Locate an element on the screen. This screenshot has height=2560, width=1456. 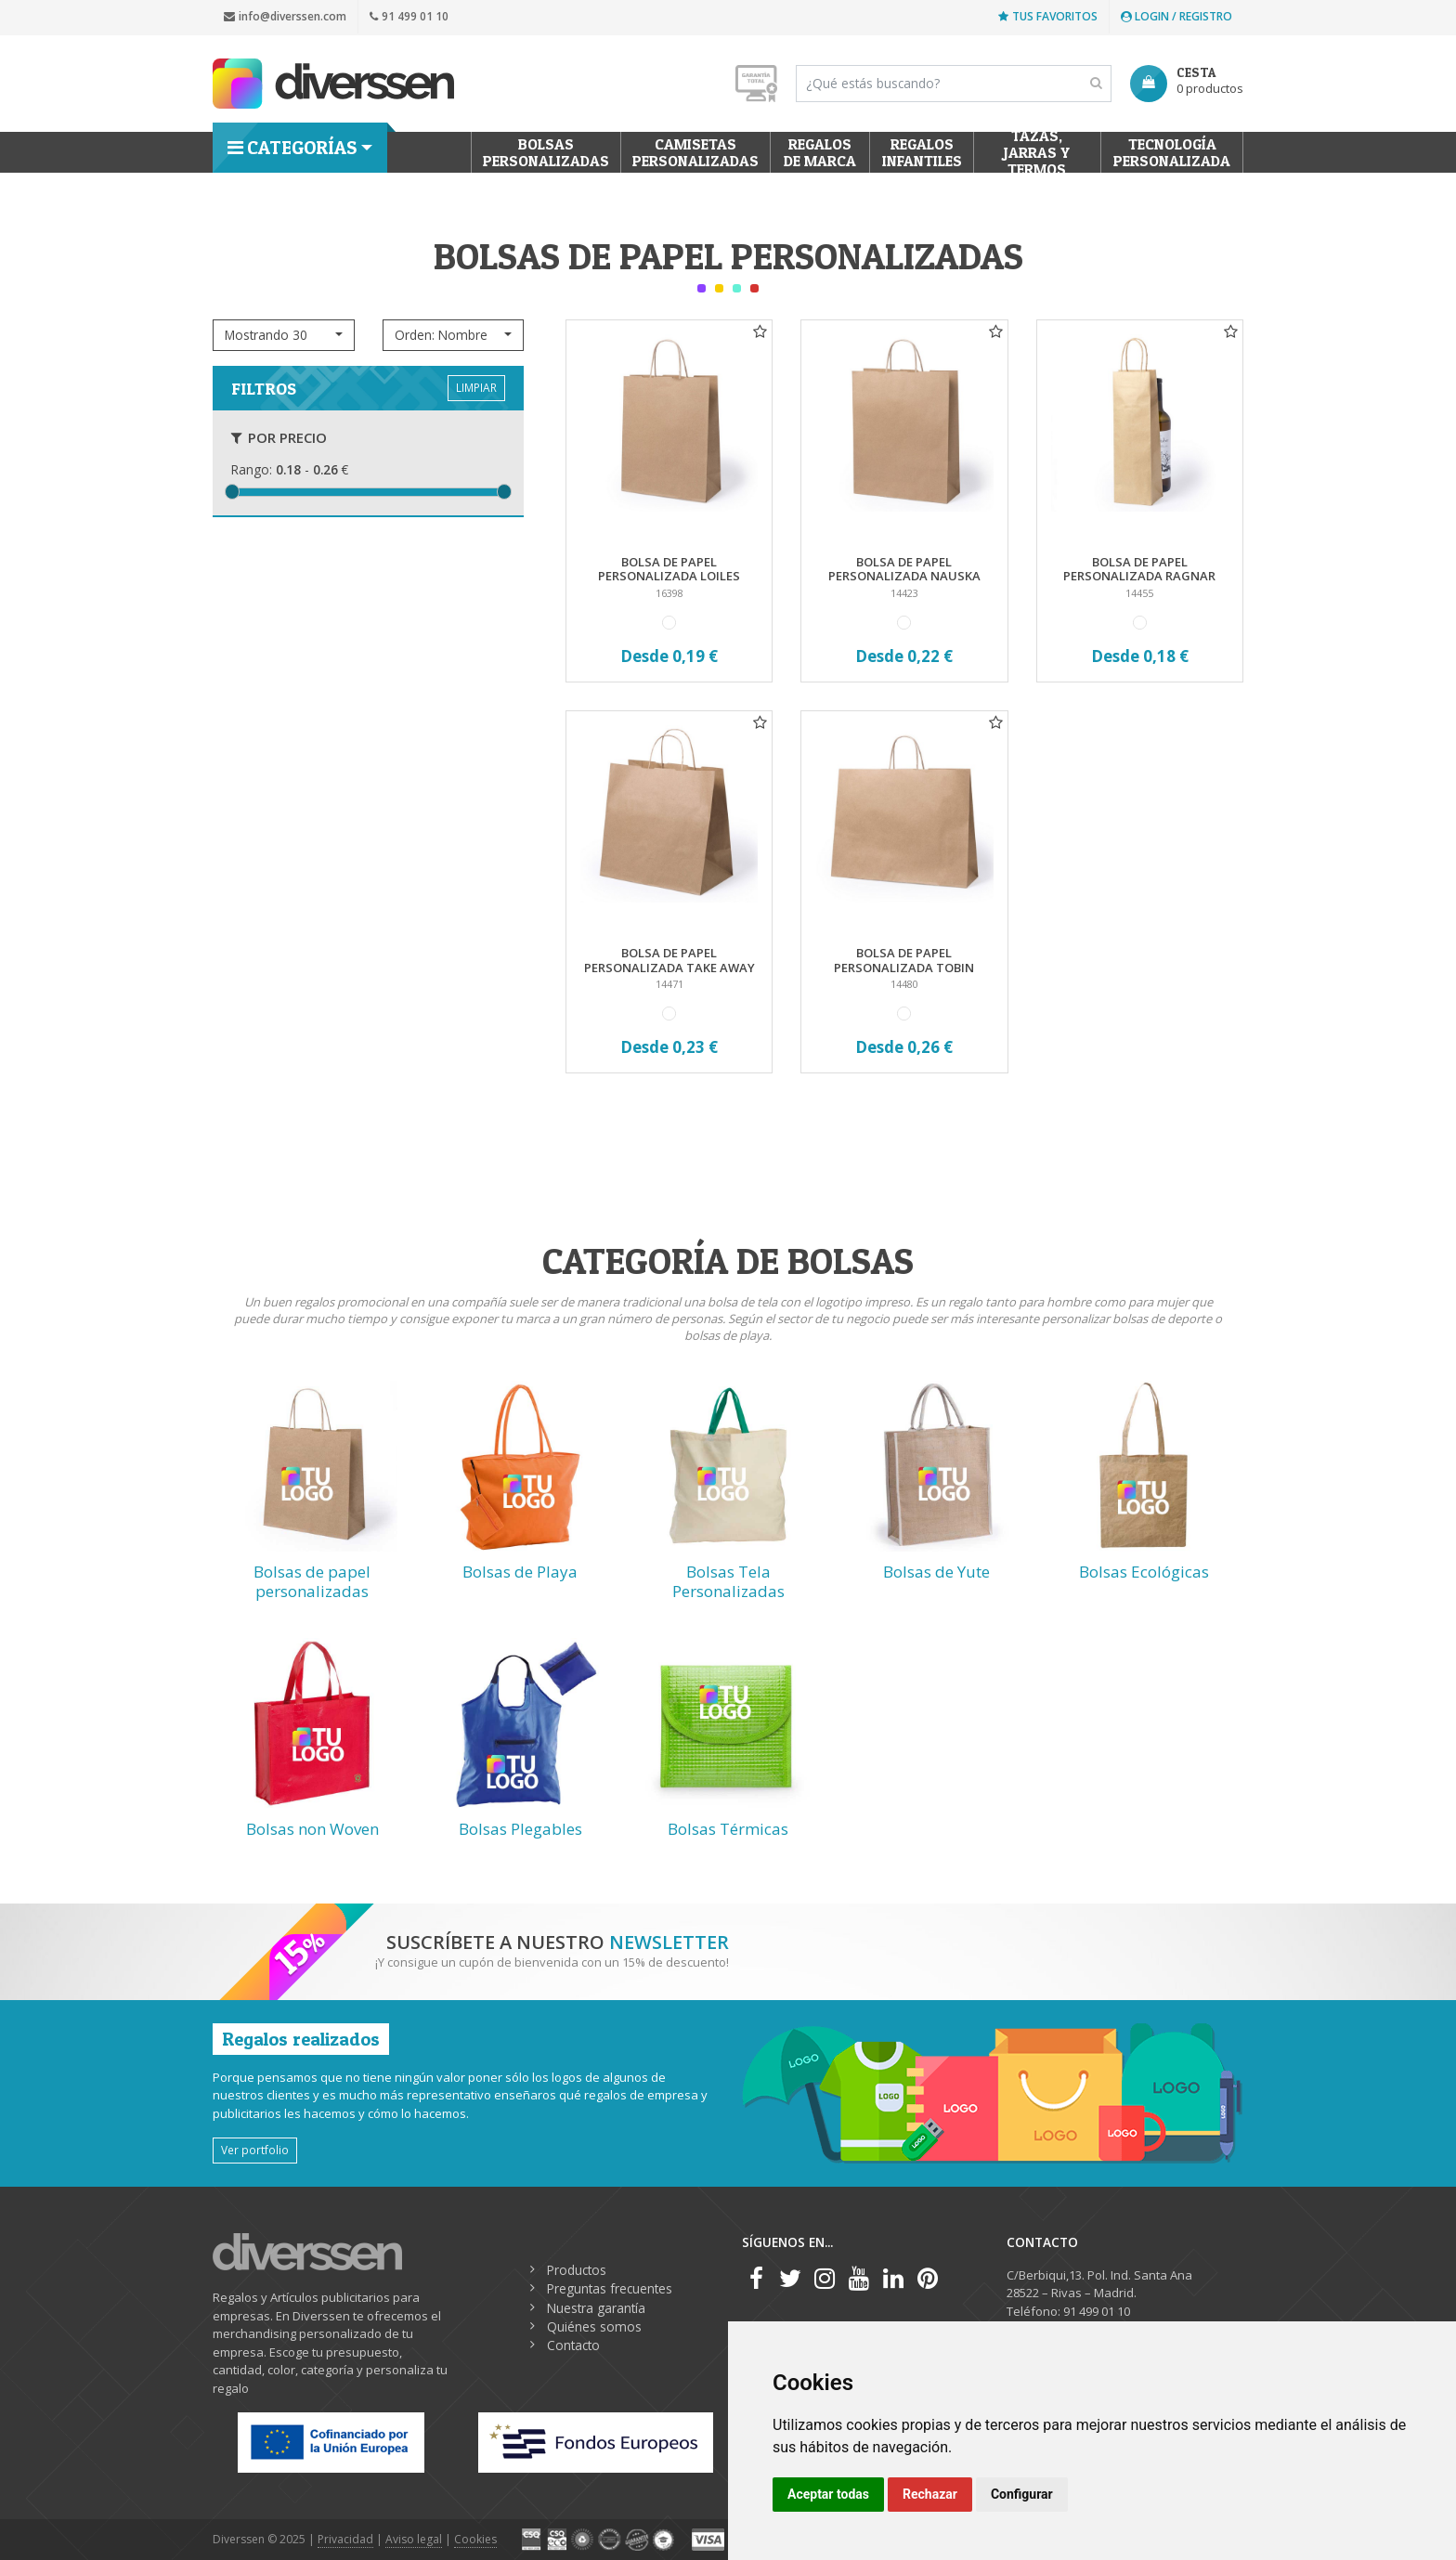
Tus favoritos is located at coordinates (1048, 16).